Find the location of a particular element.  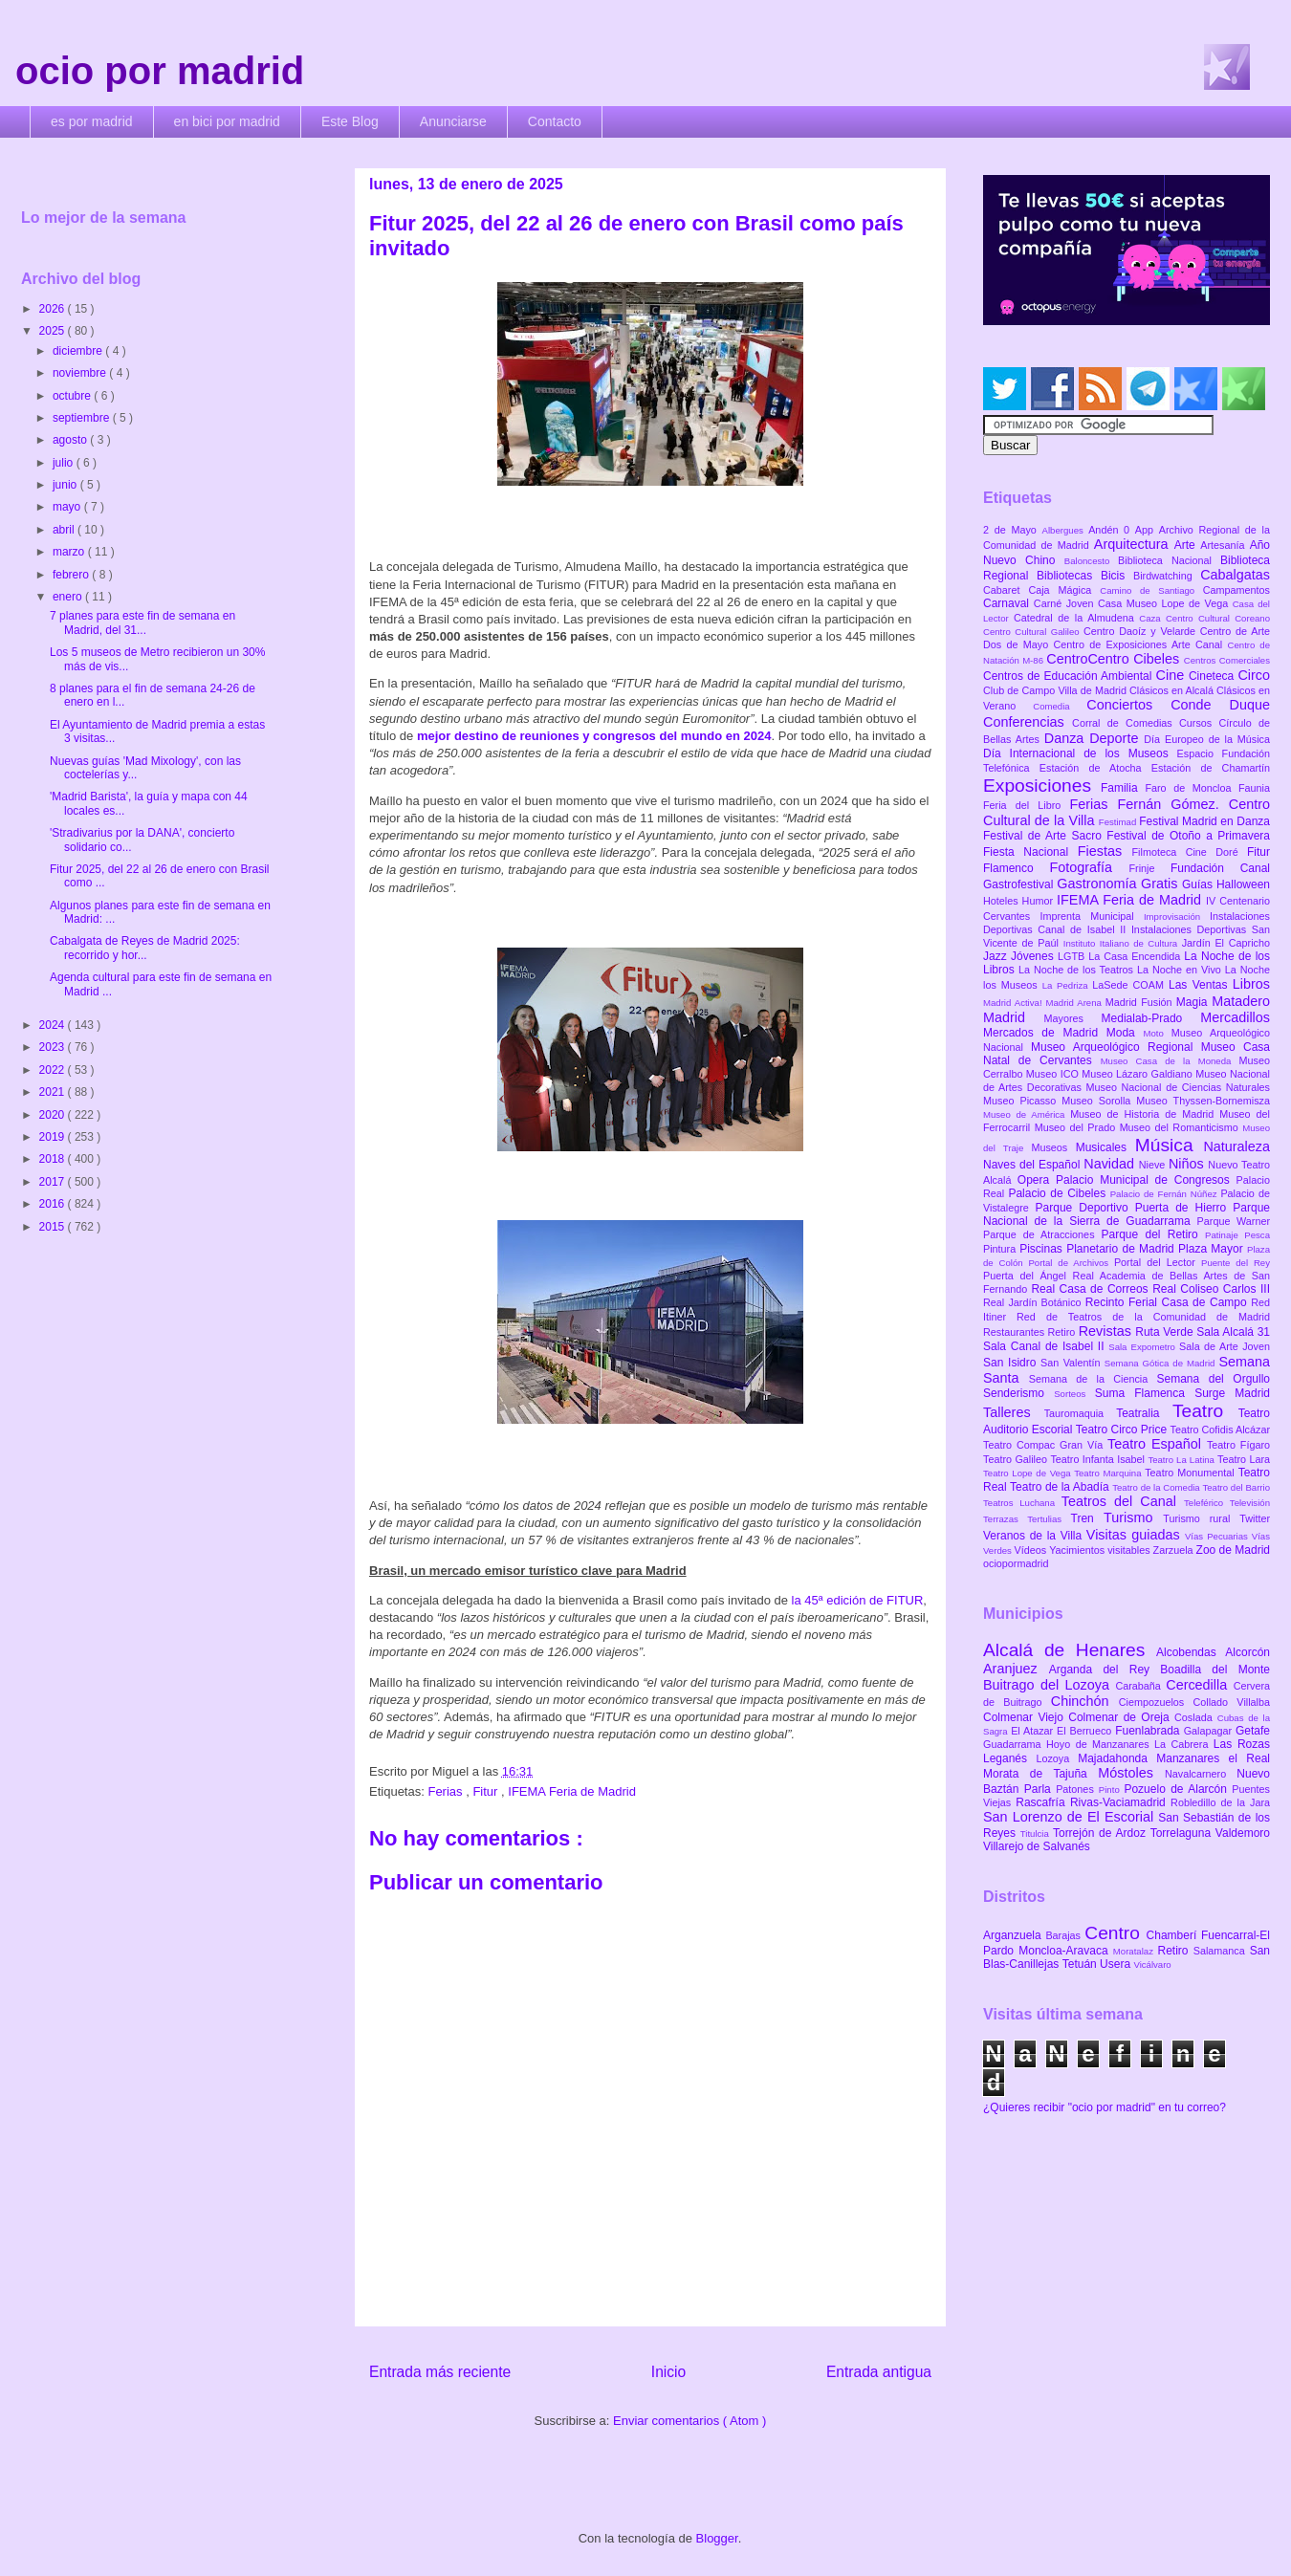

Teatro Lara is located at coordinates (1243, 1459).